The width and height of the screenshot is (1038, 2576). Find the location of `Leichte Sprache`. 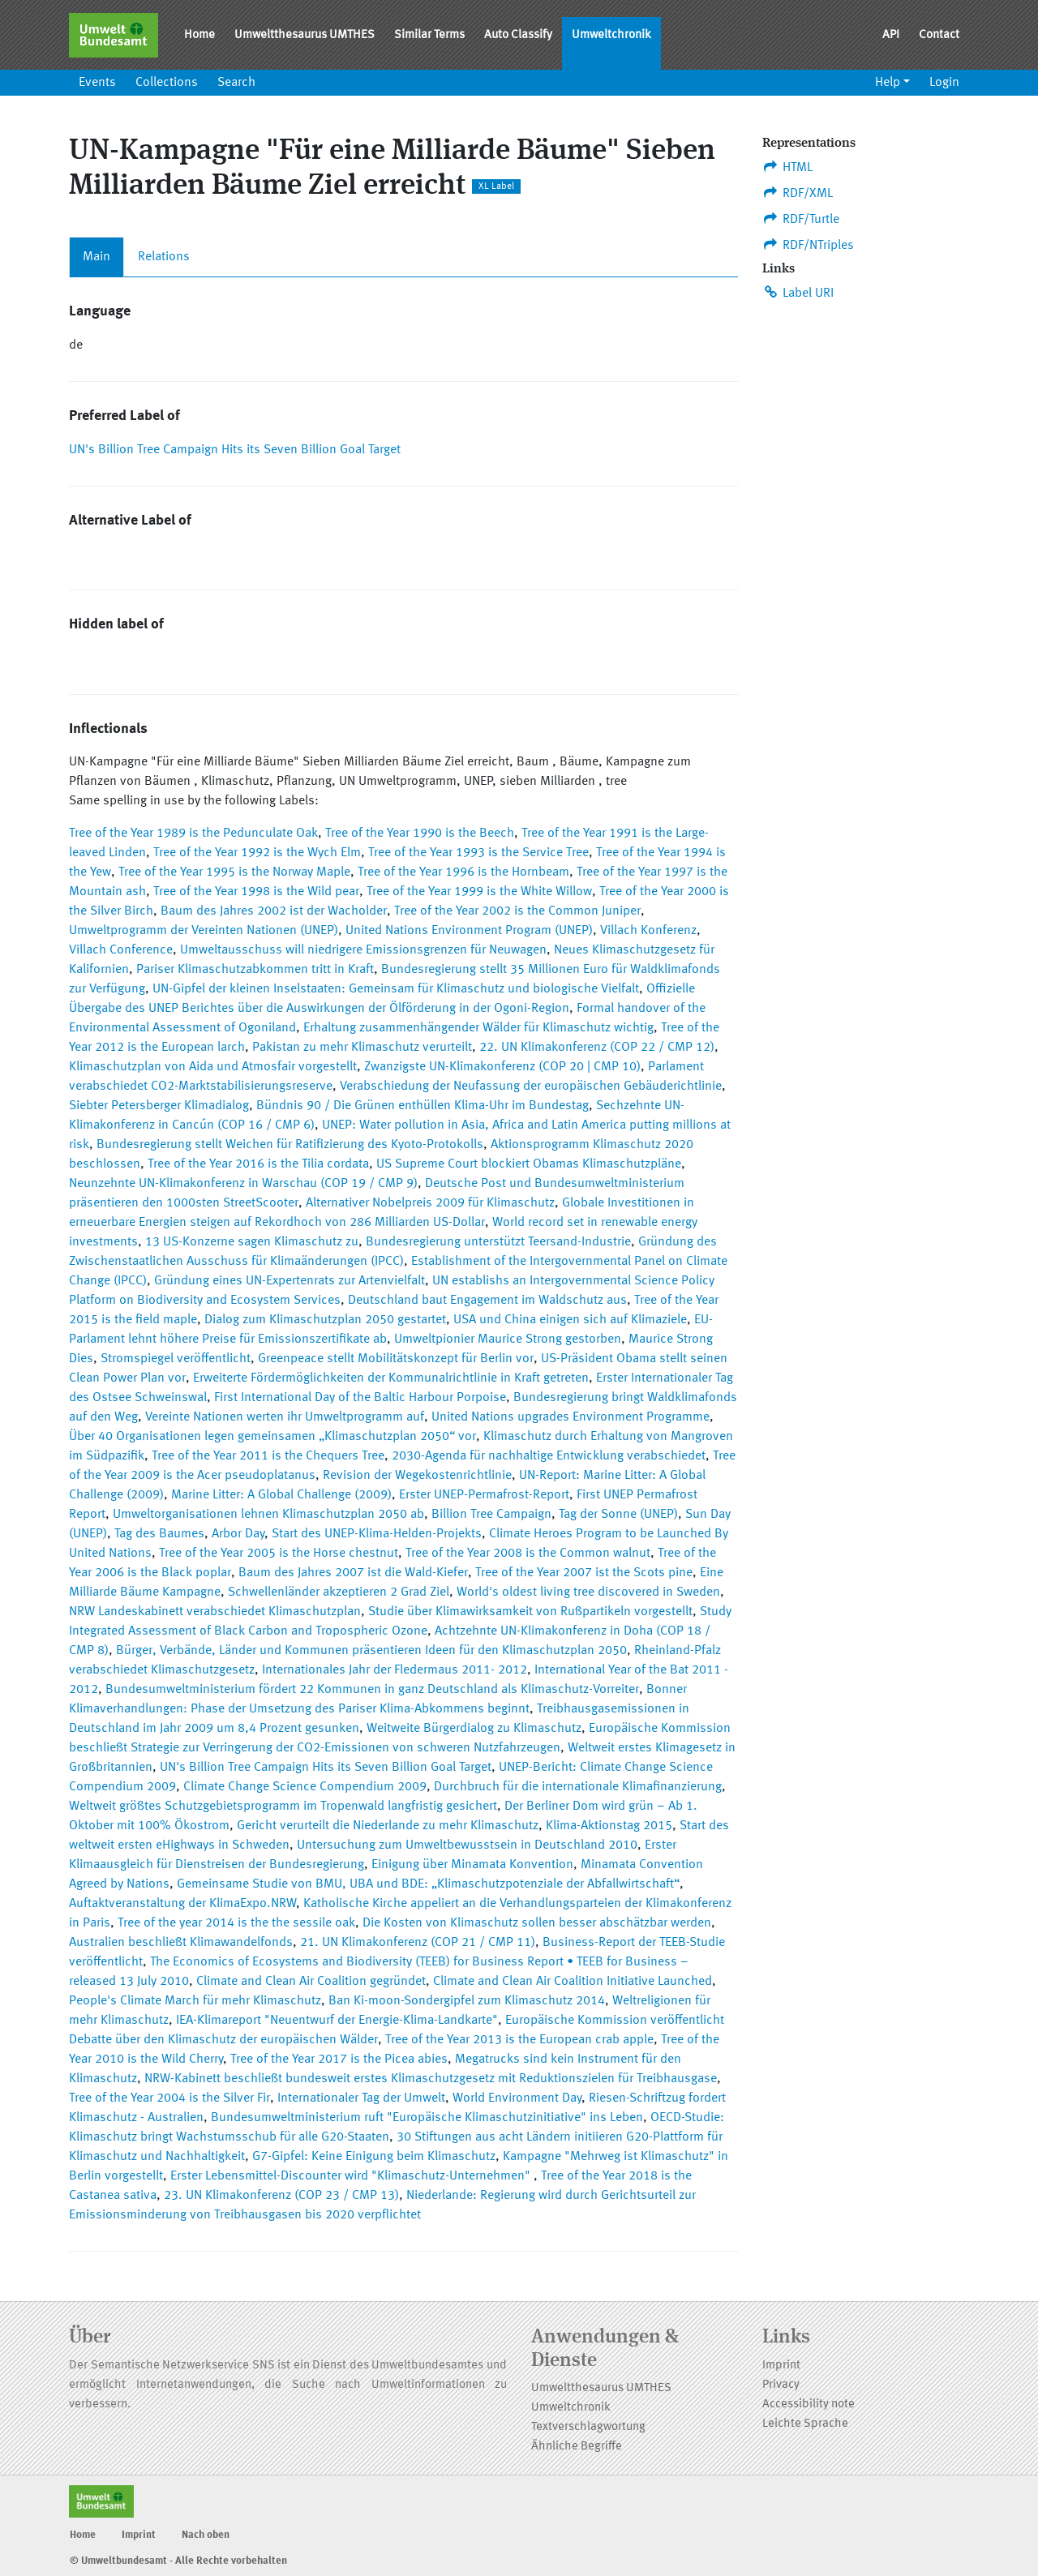

Leichte Sprache is located at coordinates (805, 2424).